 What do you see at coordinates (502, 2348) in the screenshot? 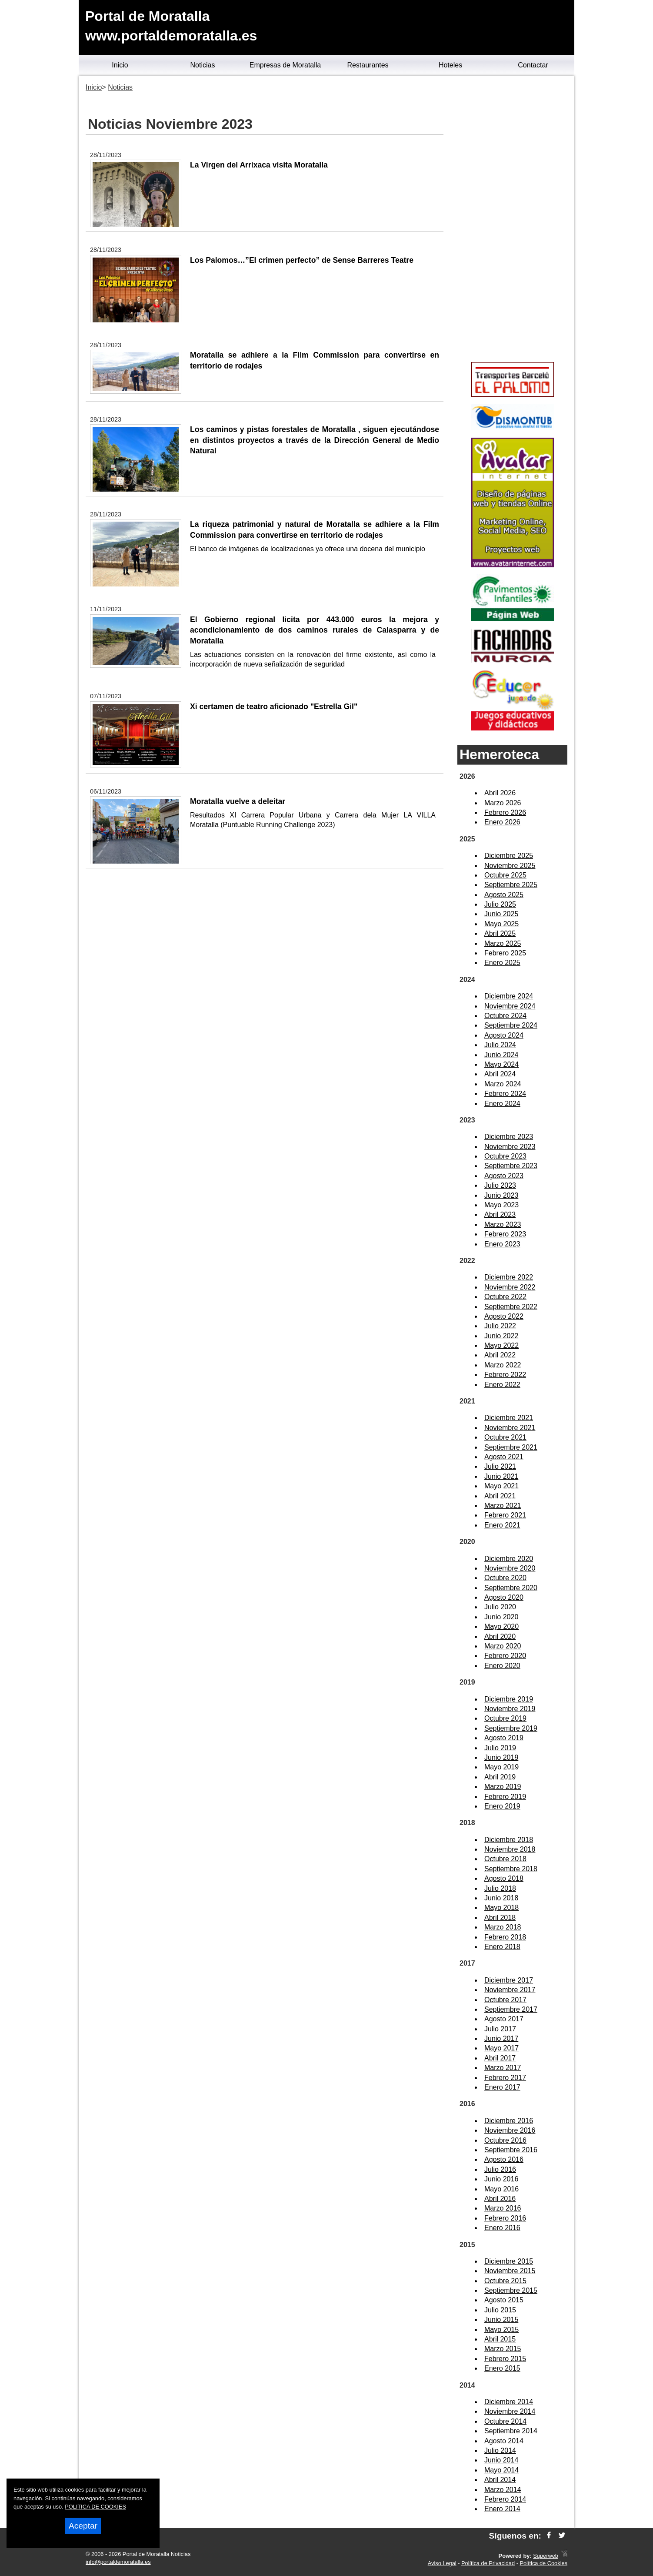
I see `Marzo 2015` at bounding box center [502, 2348].